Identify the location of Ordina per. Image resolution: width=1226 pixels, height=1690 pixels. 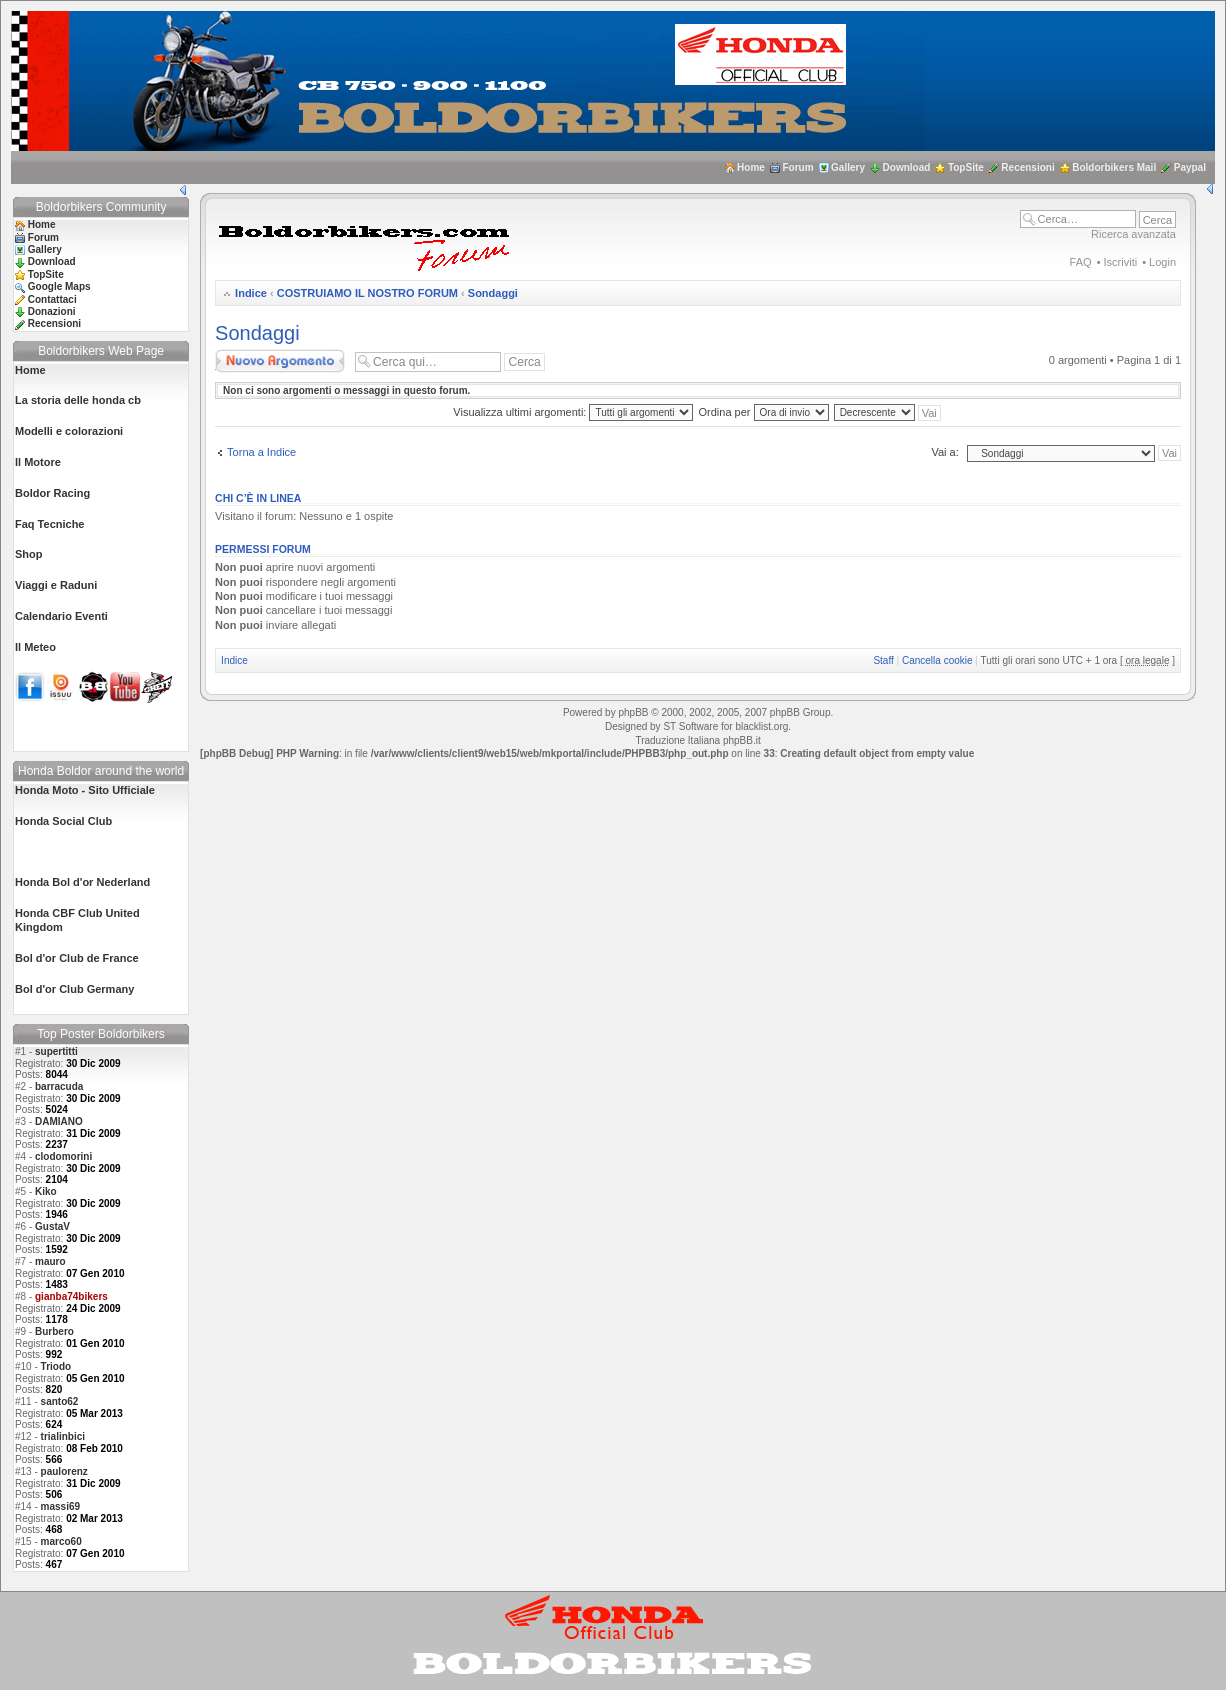
(764, 412).